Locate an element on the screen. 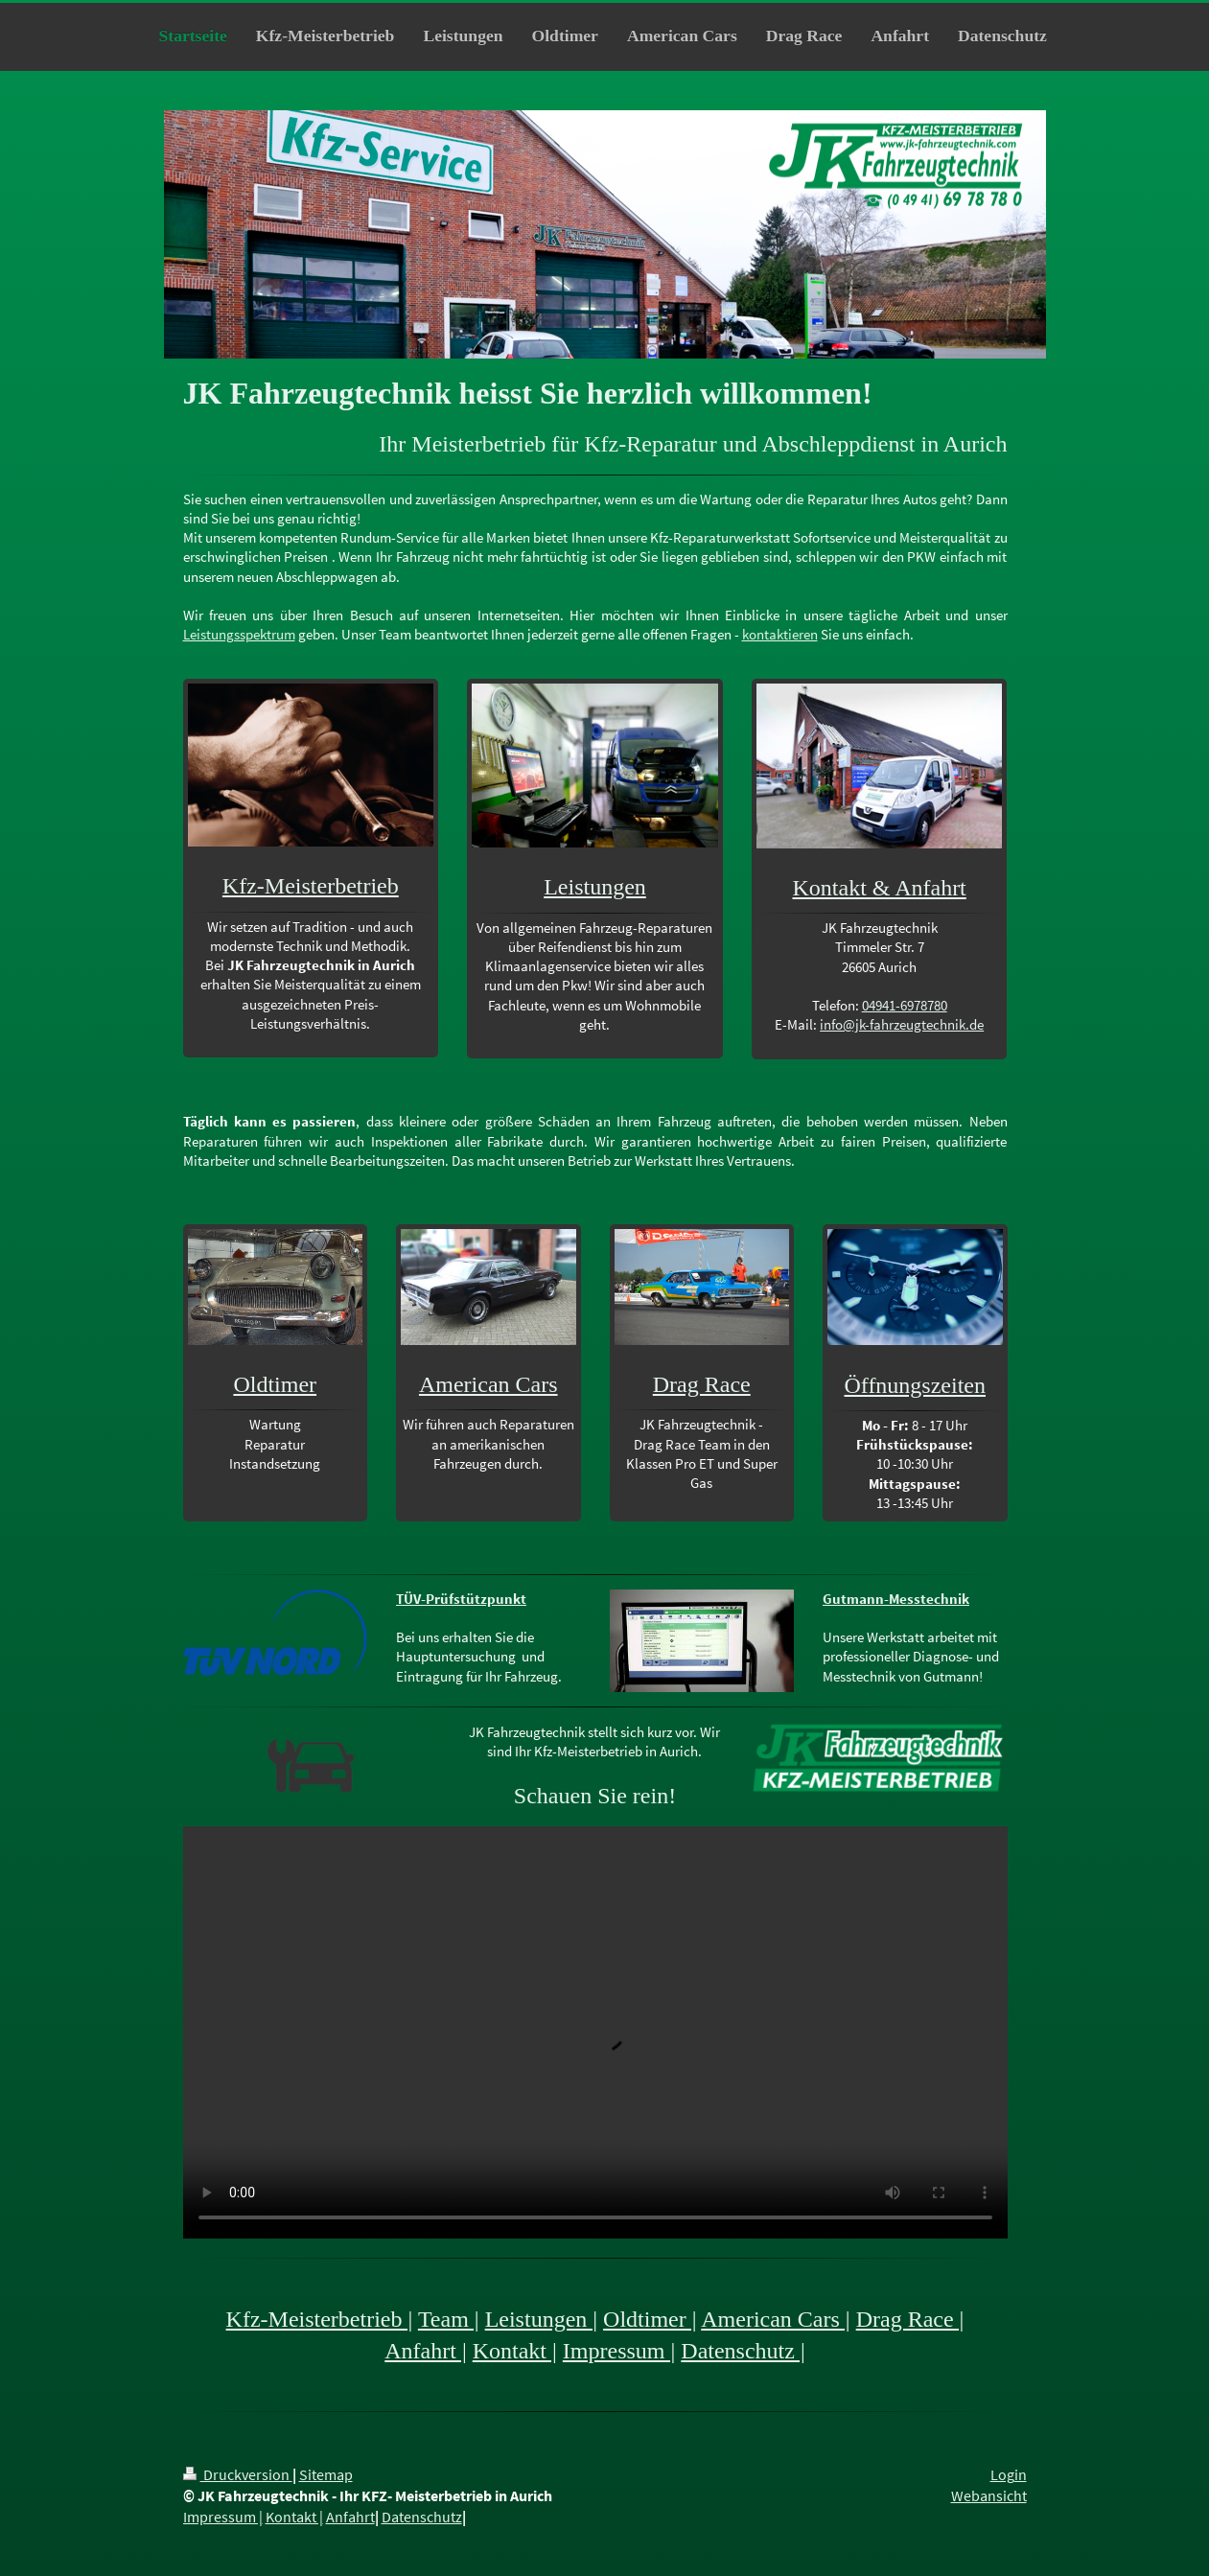  Webansicht is located at coordinates (989, 2496).